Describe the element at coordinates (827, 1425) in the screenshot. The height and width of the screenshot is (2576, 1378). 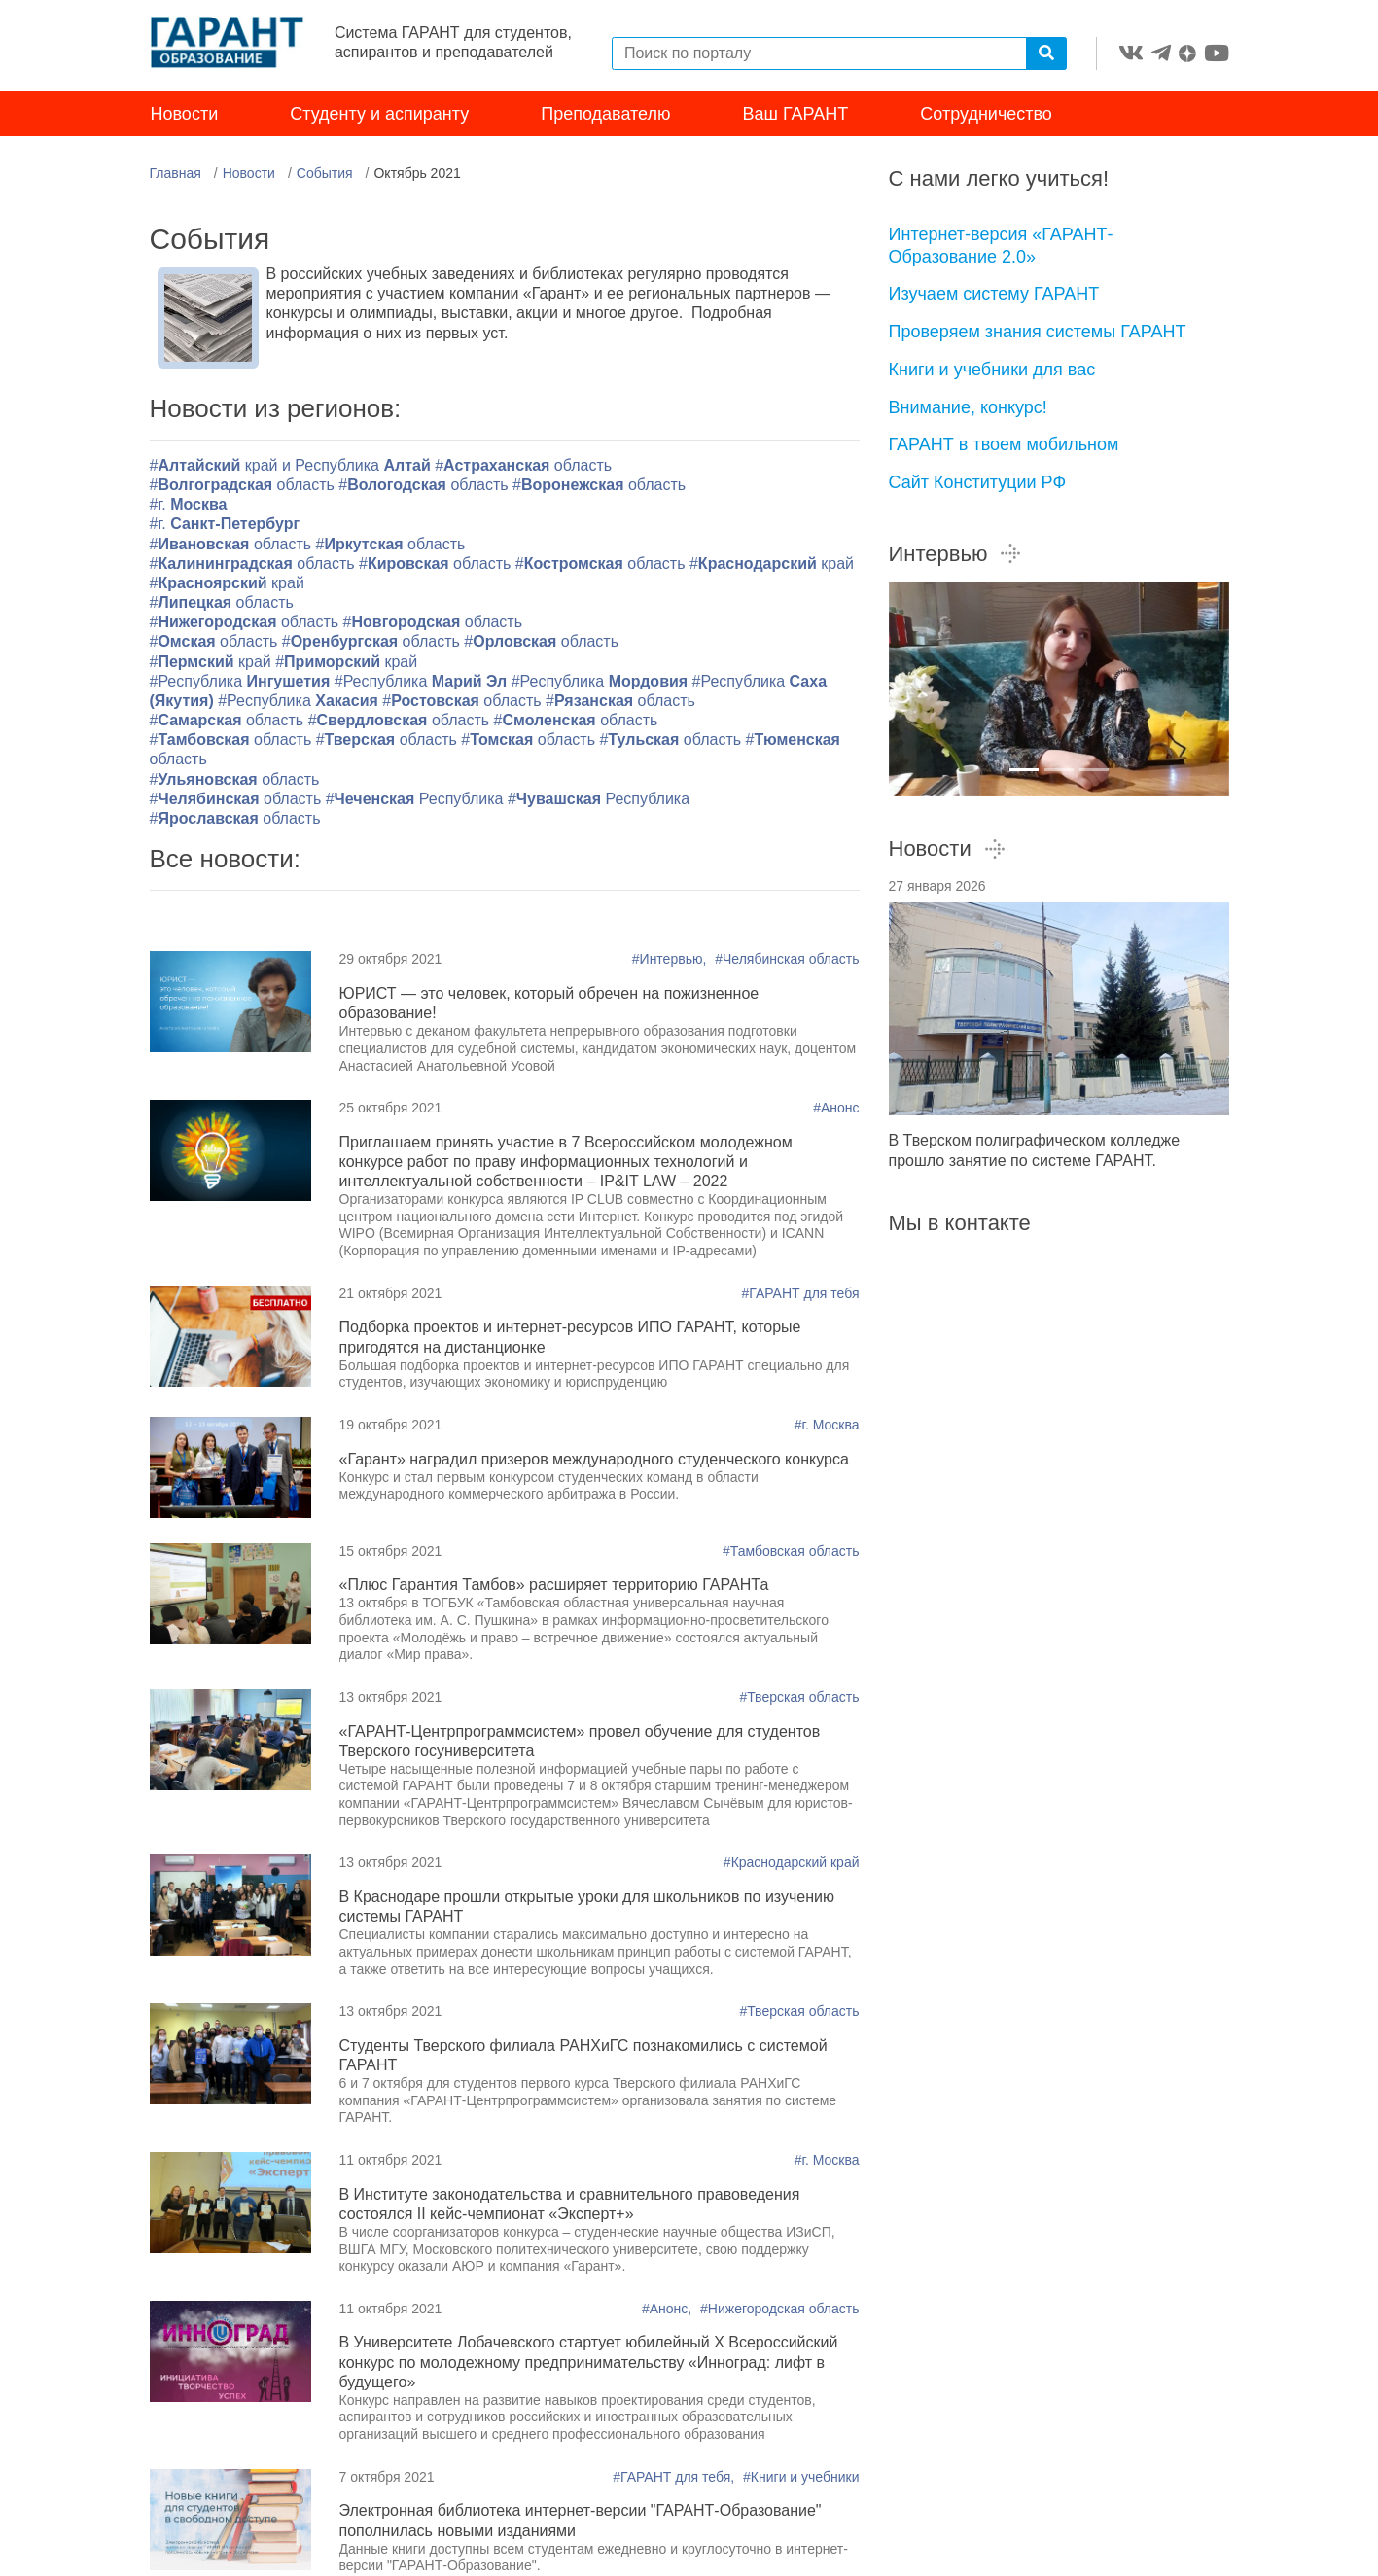
I see `#г. Москва` at that location.